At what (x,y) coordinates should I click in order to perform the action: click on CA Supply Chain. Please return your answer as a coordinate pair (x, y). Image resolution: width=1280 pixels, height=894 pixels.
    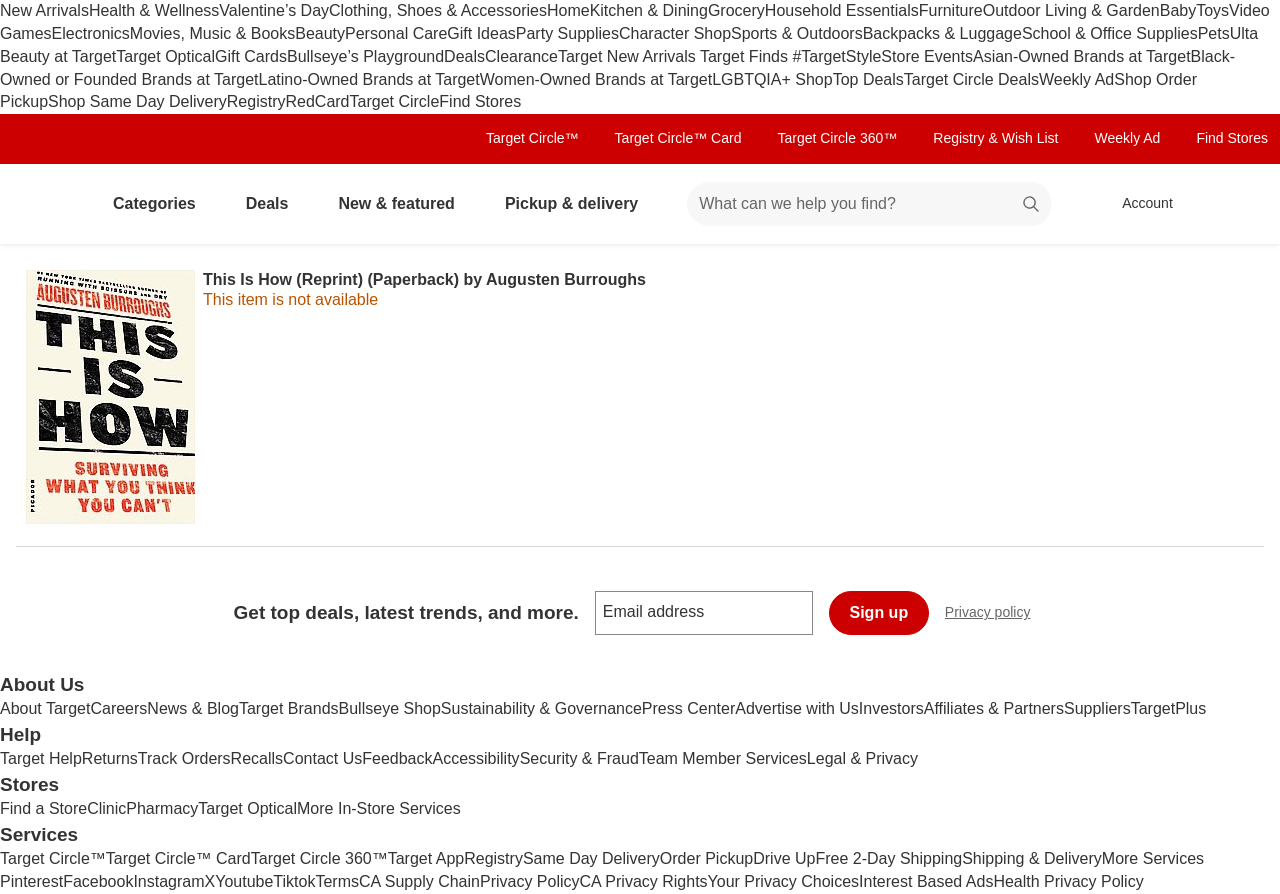
    Looking at the image, I should click on (419, 881).